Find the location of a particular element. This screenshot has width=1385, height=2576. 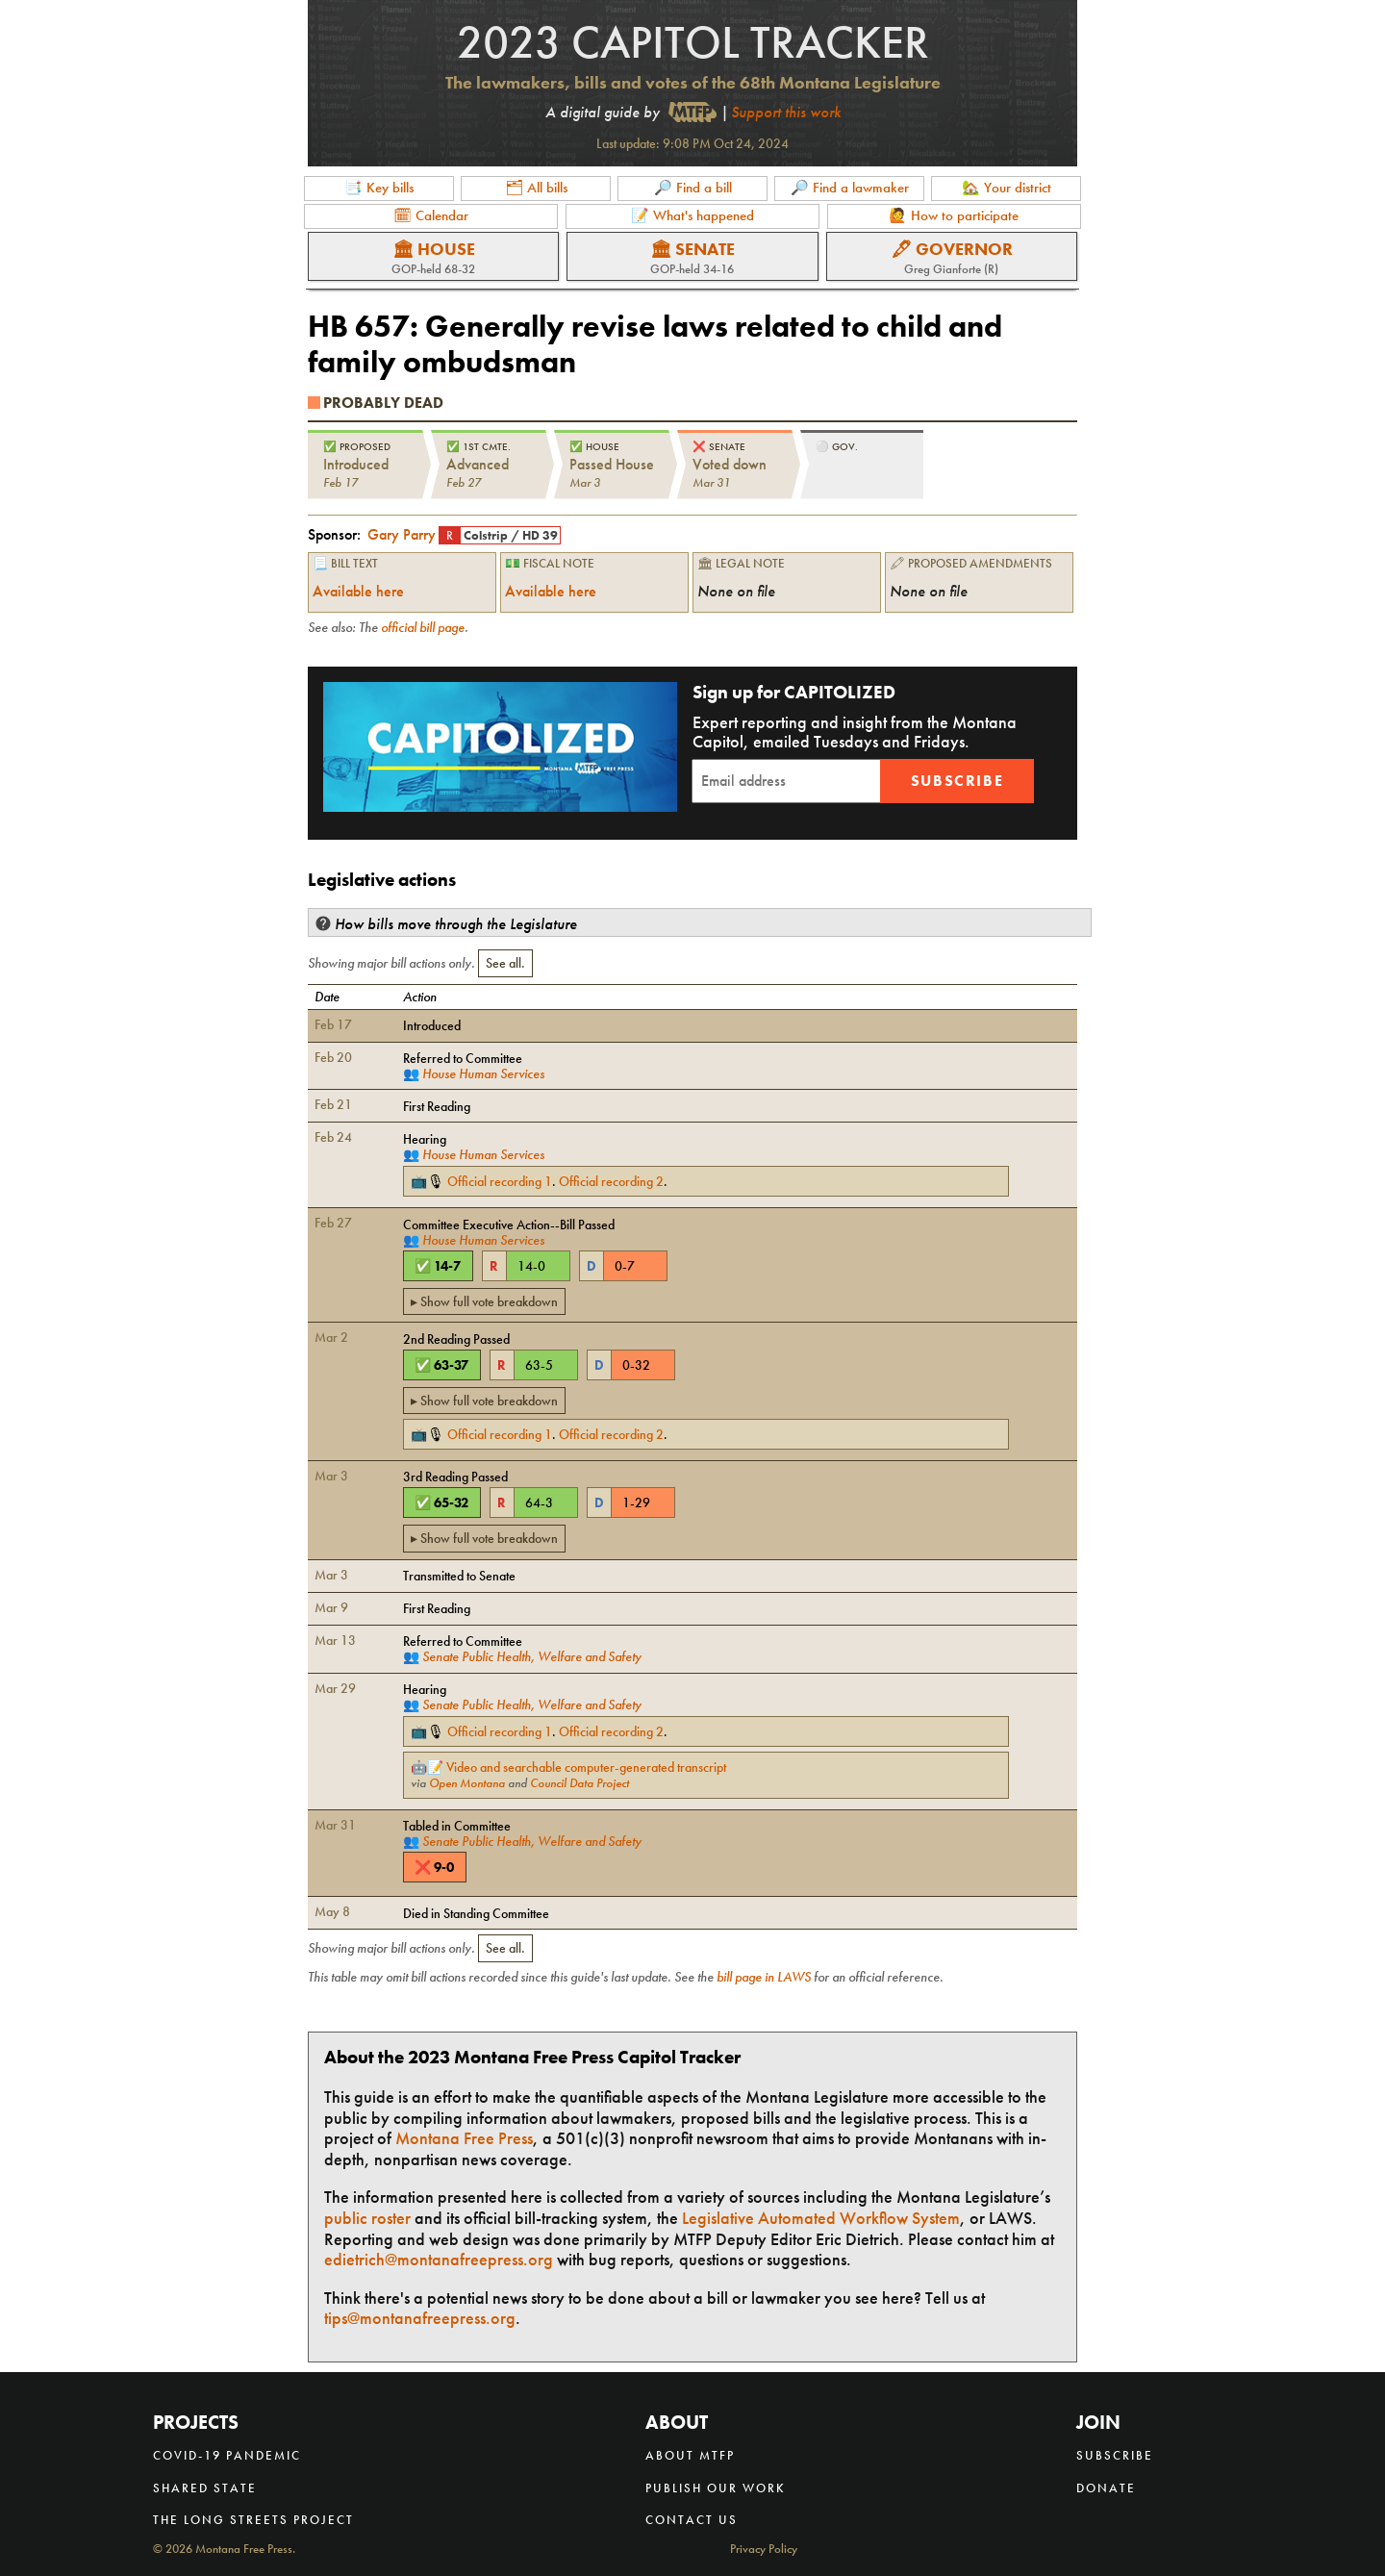

The Long Streets Project is located at coordinates (253, 2520).